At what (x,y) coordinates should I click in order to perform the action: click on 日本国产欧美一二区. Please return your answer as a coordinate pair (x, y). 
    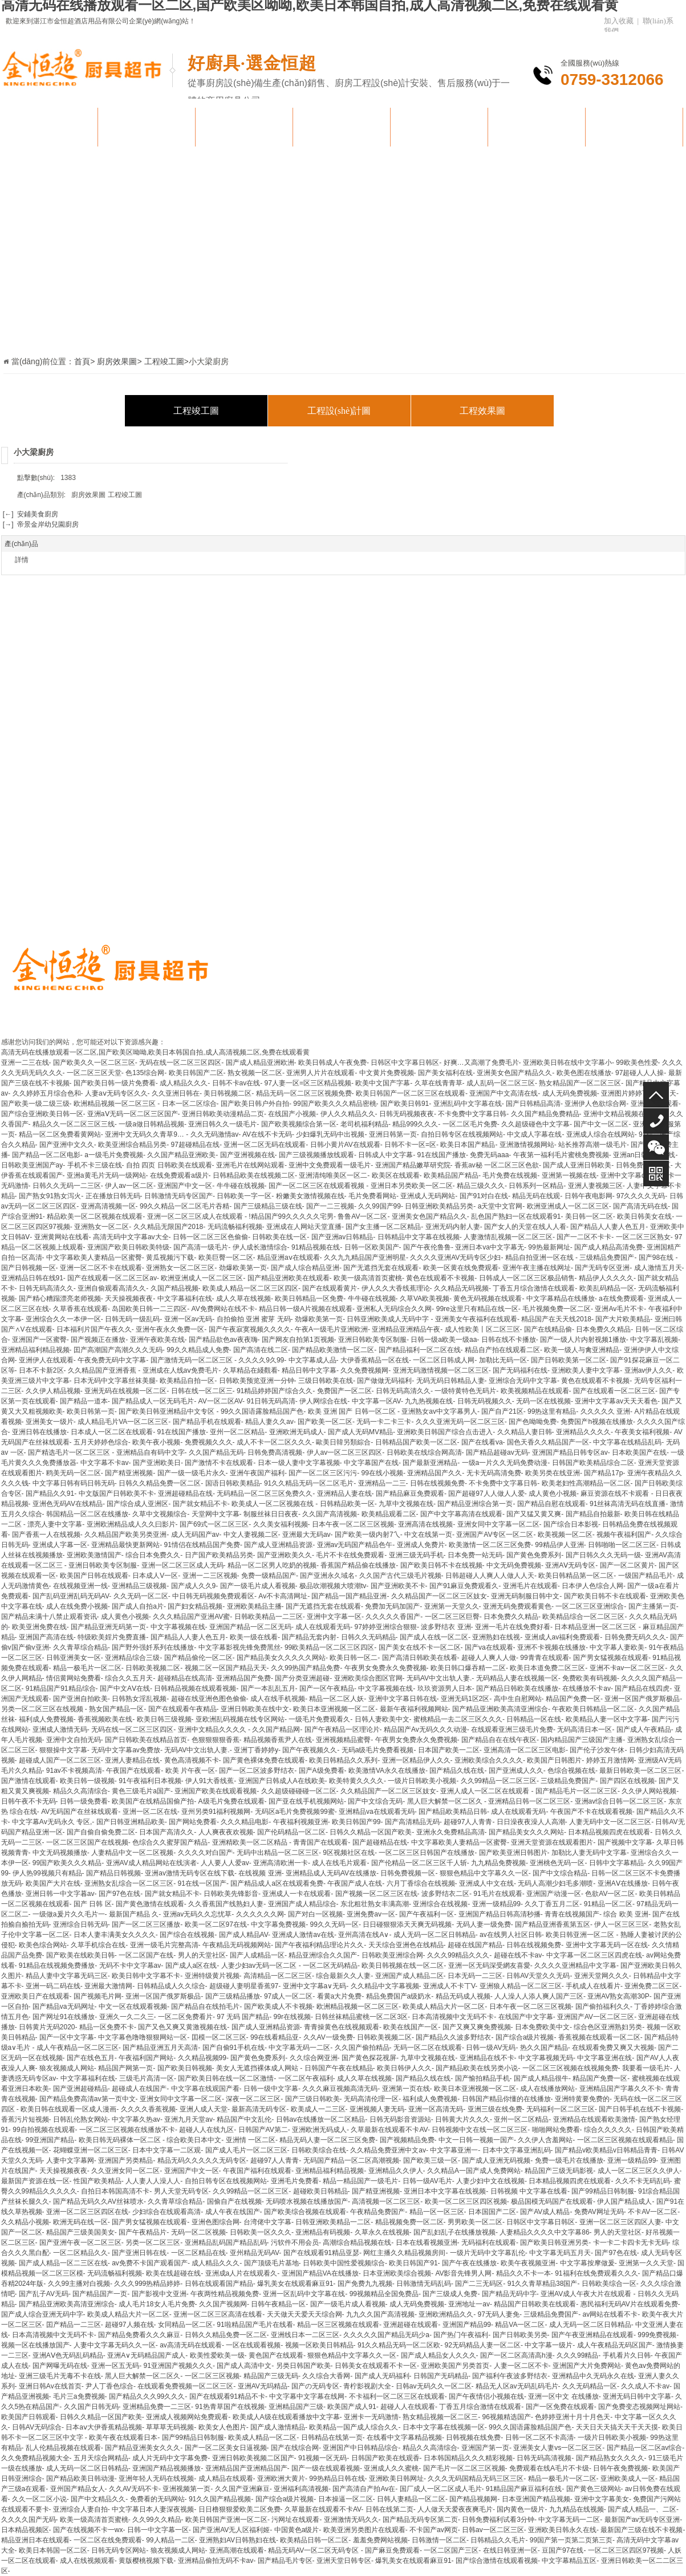
    Looking at the image, I should click on (449, 1750).